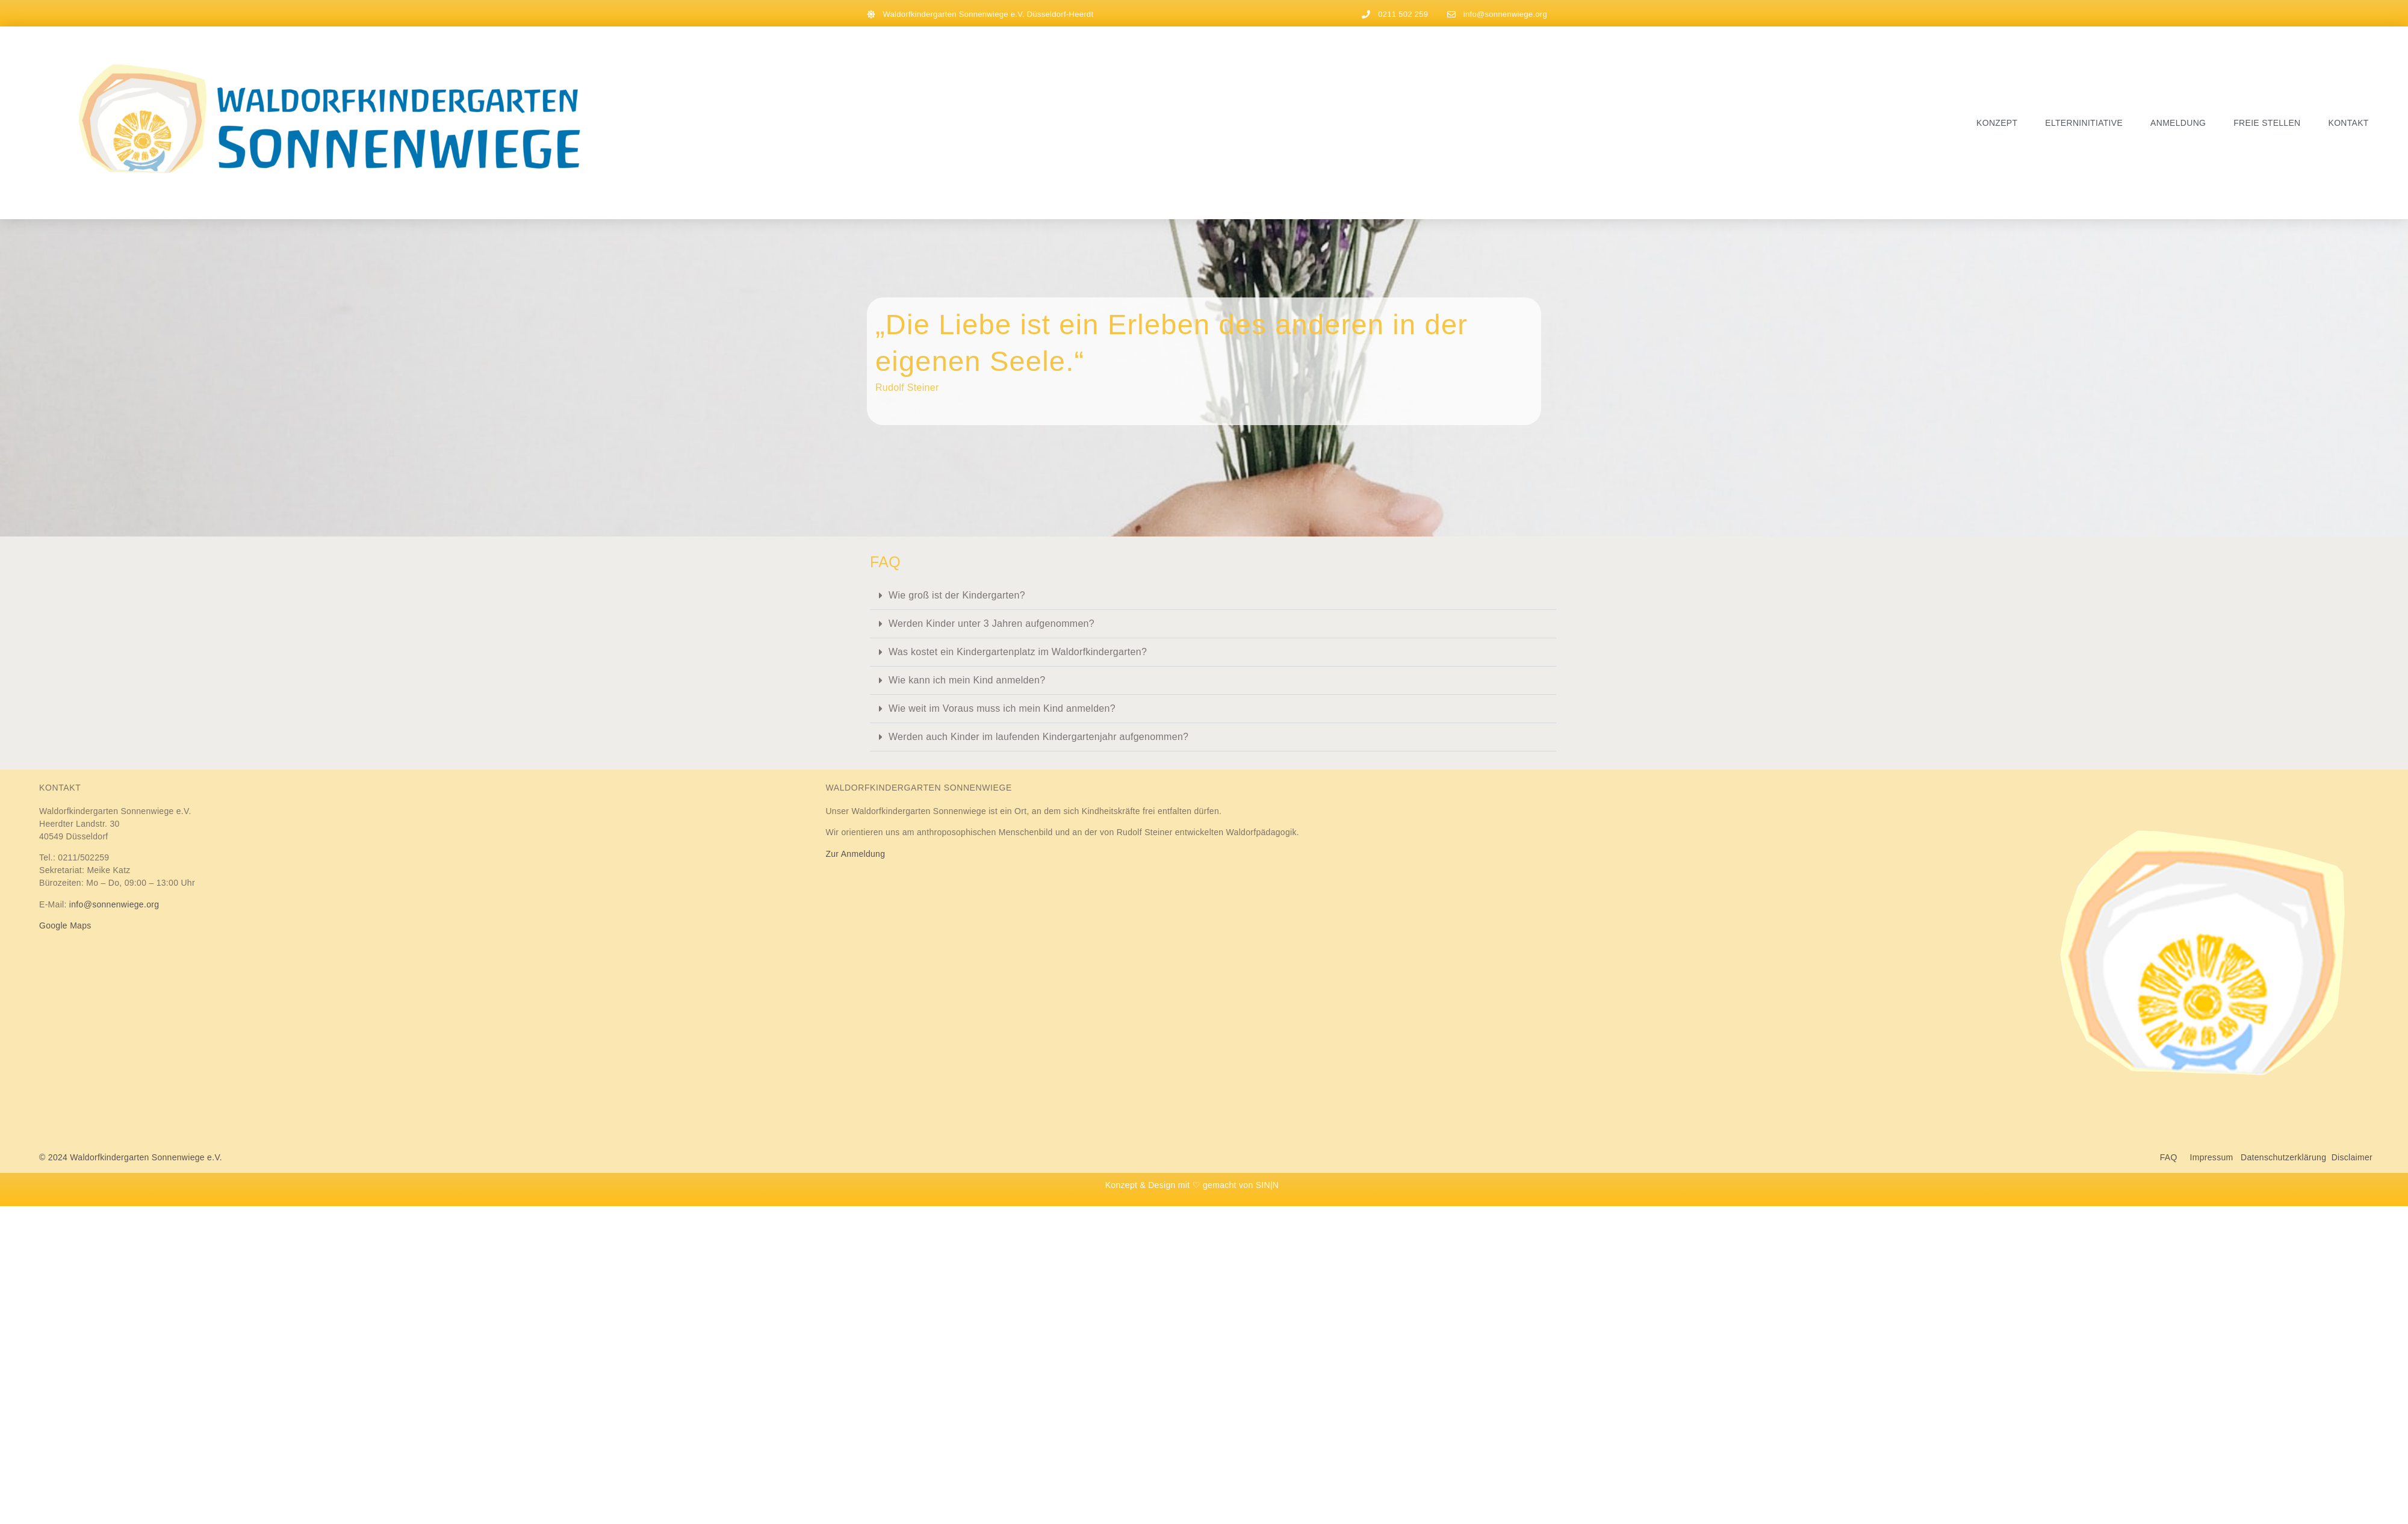 Image resolution: width=2408 pixels, height=1524 pixels. I want to click on Datenschutzerklärung, so click(2283, 1157).